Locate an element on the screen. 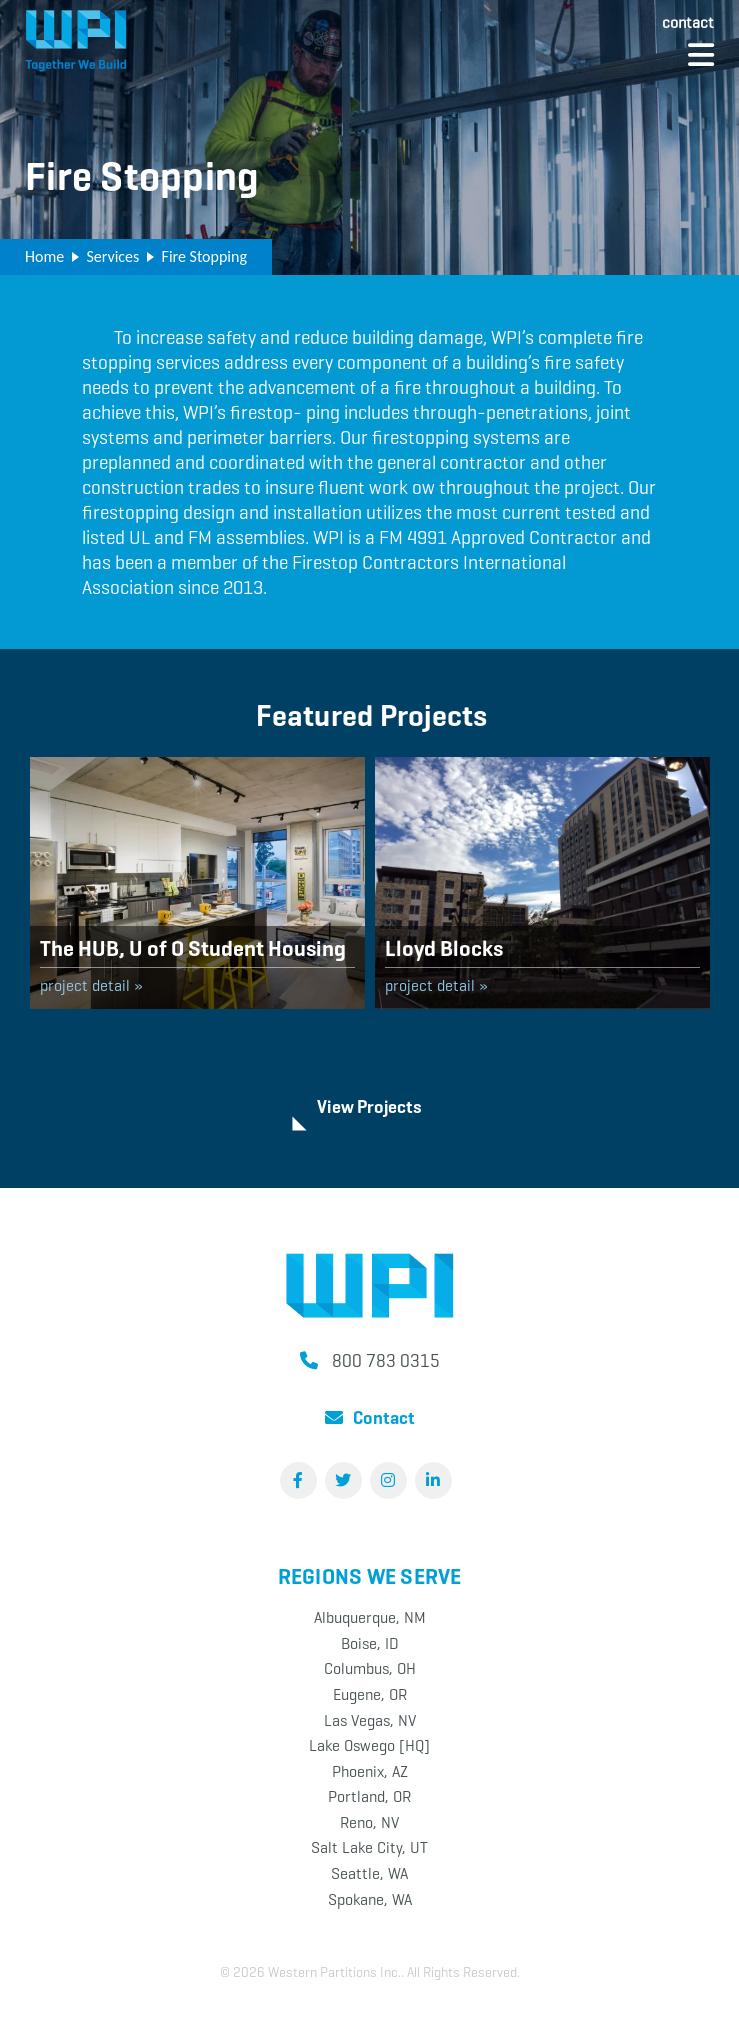 This screenshot has width=739, height=2033. Phoenix, AZ is located at coordinates (370, 1771).